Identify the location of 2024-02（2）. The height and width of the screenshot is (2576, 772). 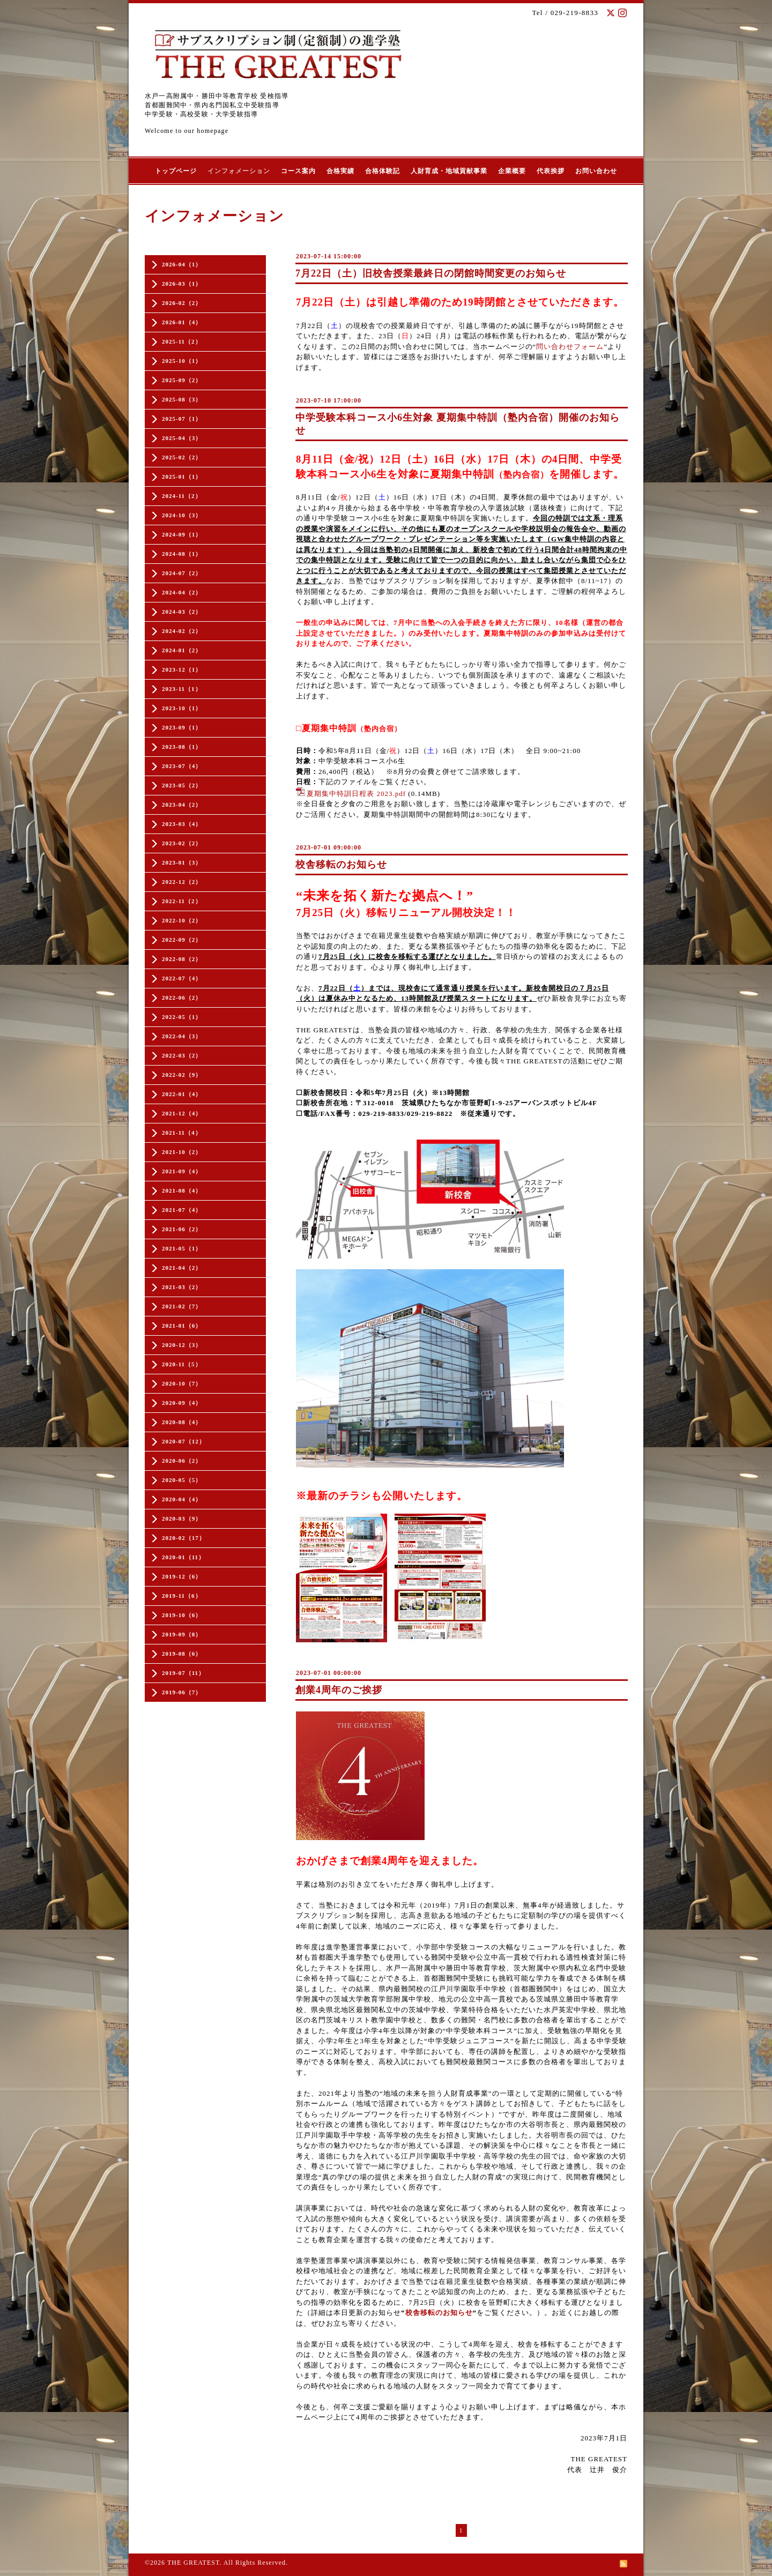
(182, 631).